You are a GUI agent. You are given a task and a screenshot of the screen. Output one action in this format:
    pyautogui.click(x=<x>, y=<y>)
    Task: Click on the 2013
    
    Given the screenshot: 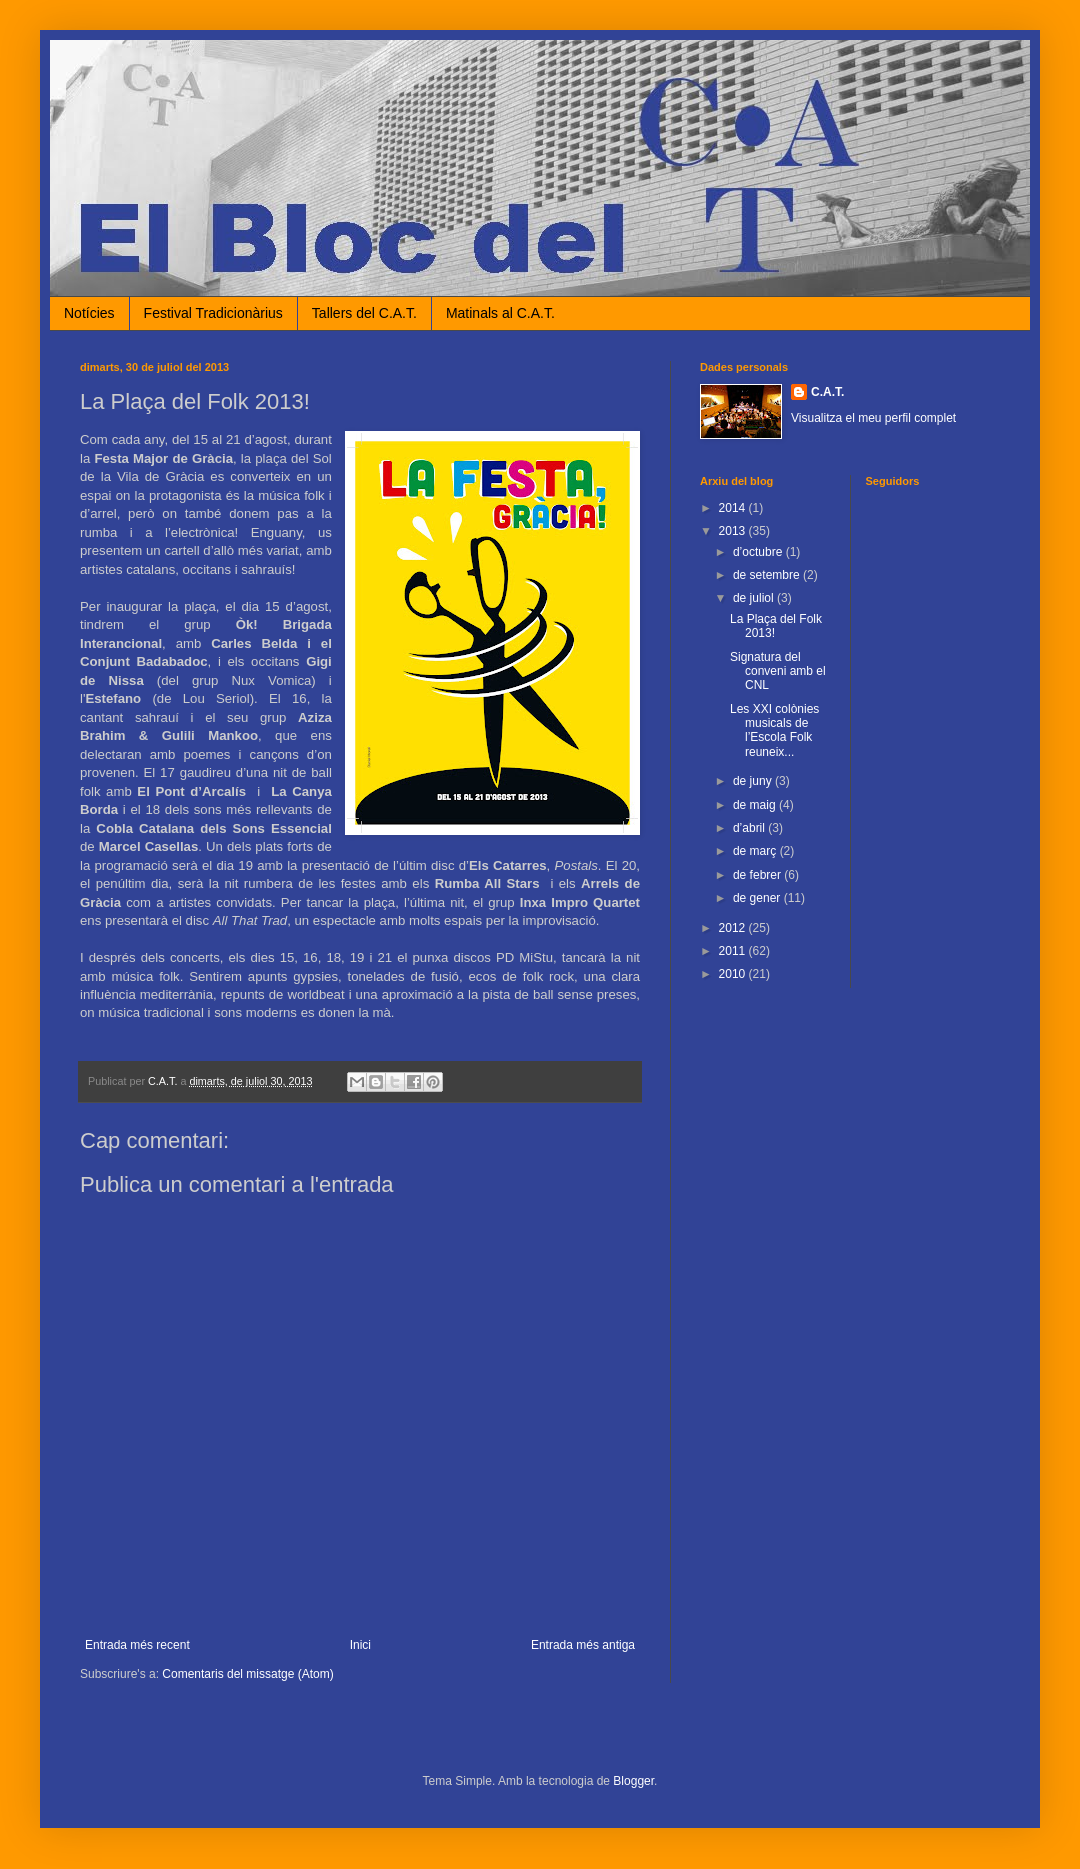 What is the action you would take?
    pyautogui.click(x=734, y=531)
    